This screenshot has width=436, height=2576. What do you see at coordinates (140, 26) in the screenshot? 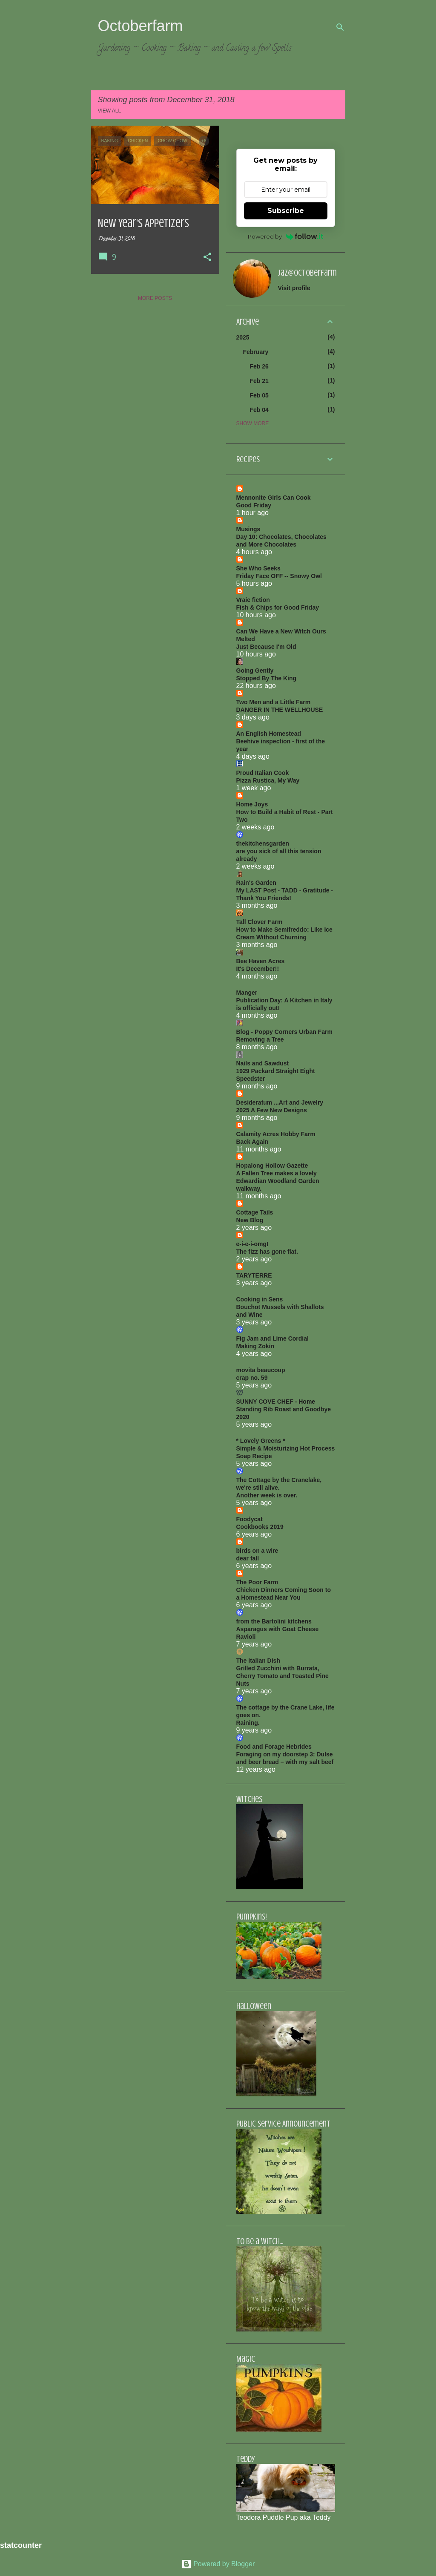
I see `Octoberfarm` at bounding box center [140, 26].